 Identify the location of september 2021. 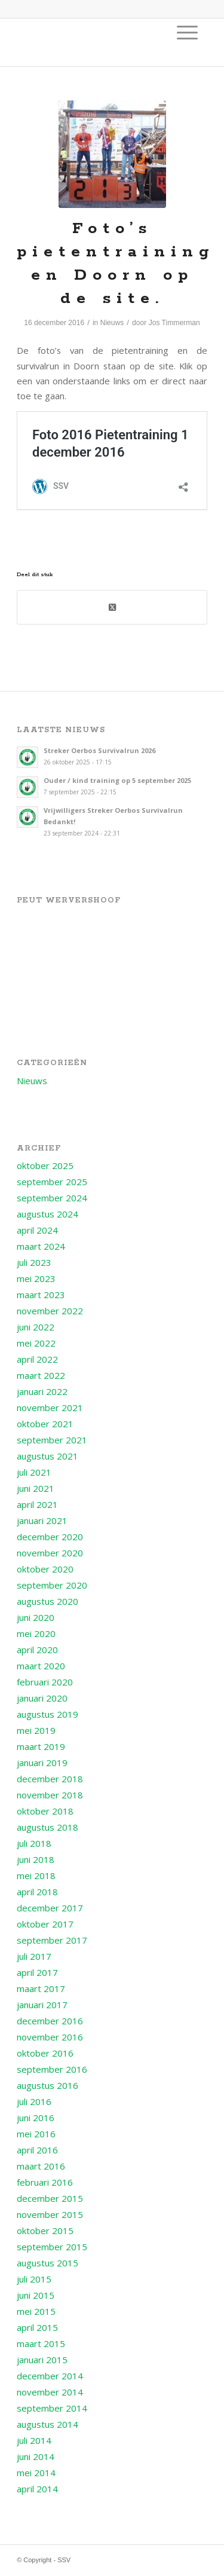
(52, 1440).